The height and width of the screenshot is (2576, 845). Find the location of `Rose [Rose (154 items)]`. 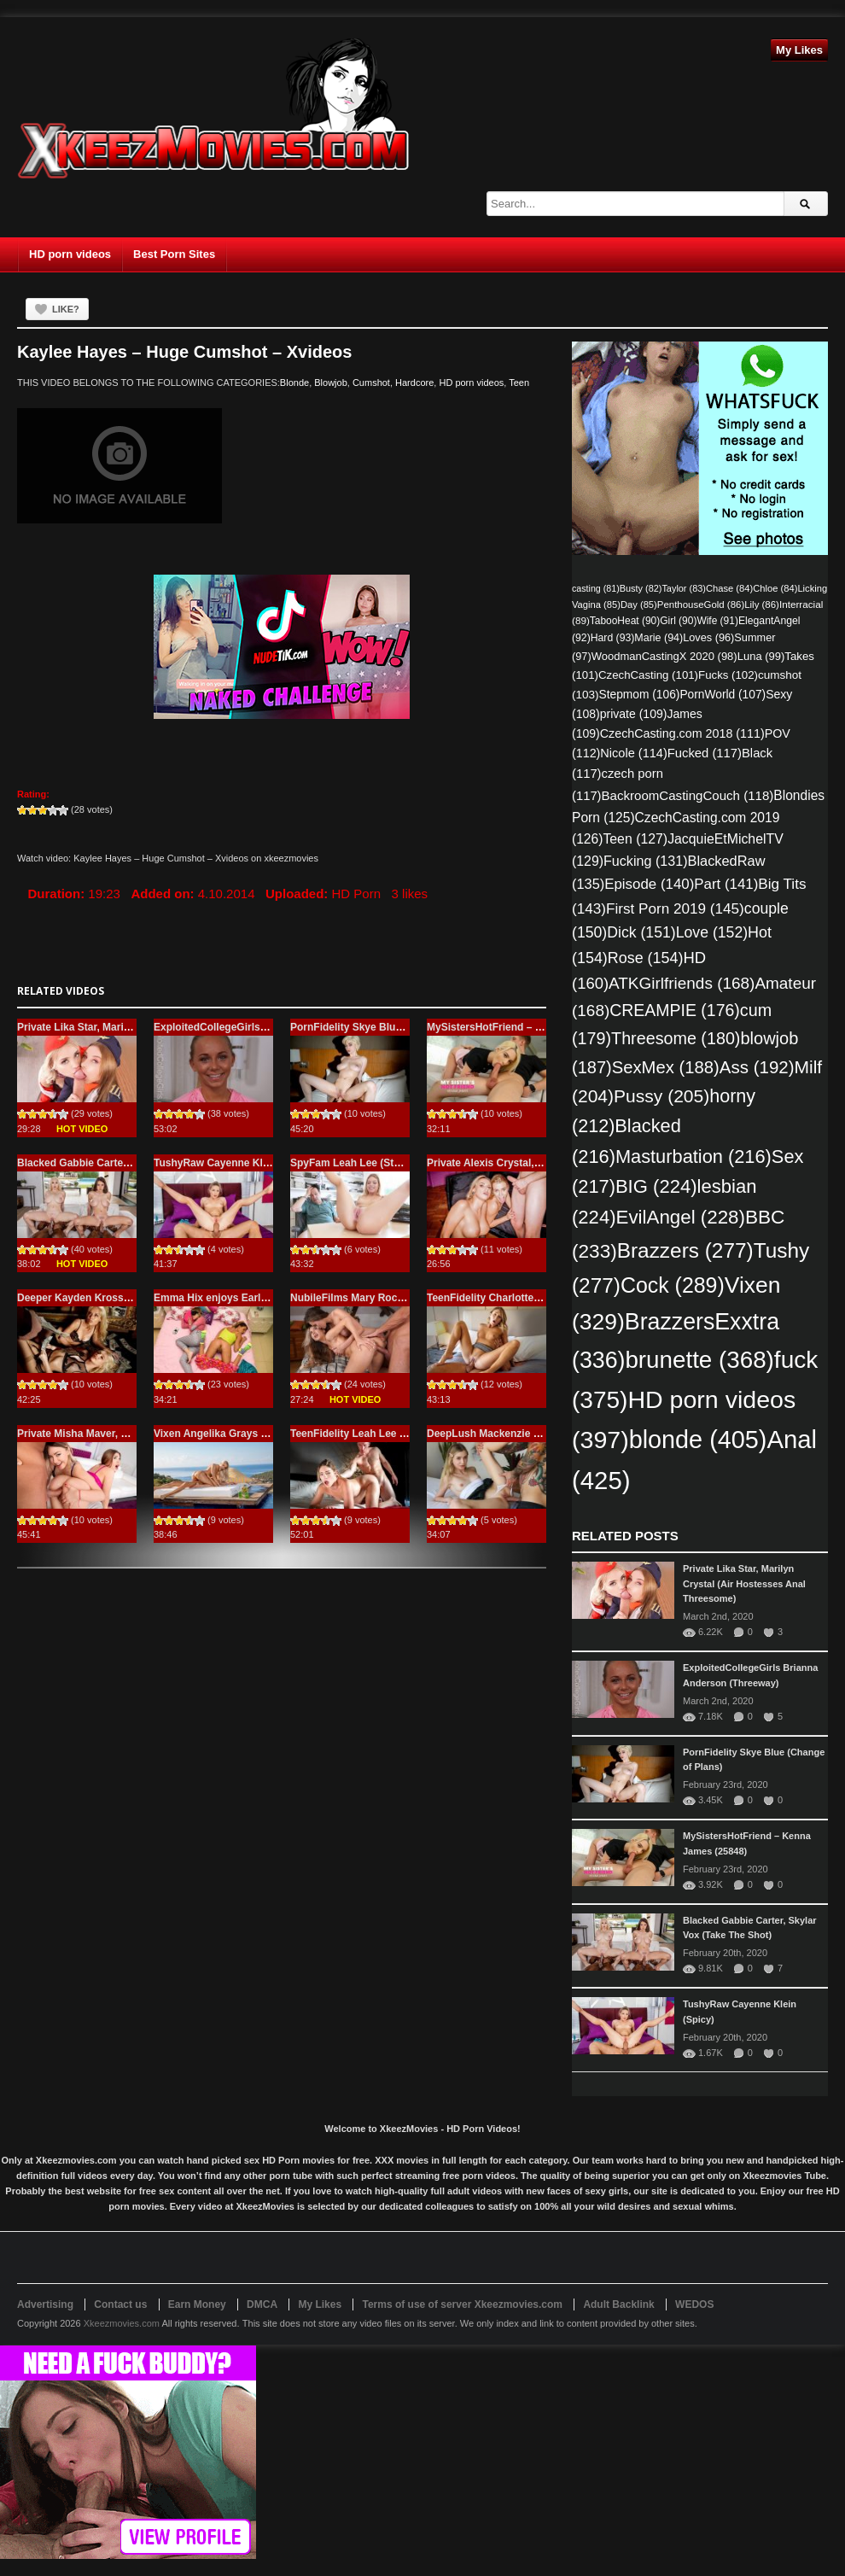

Rose [Rose (154 items)] is located at coordinates (646, 958).